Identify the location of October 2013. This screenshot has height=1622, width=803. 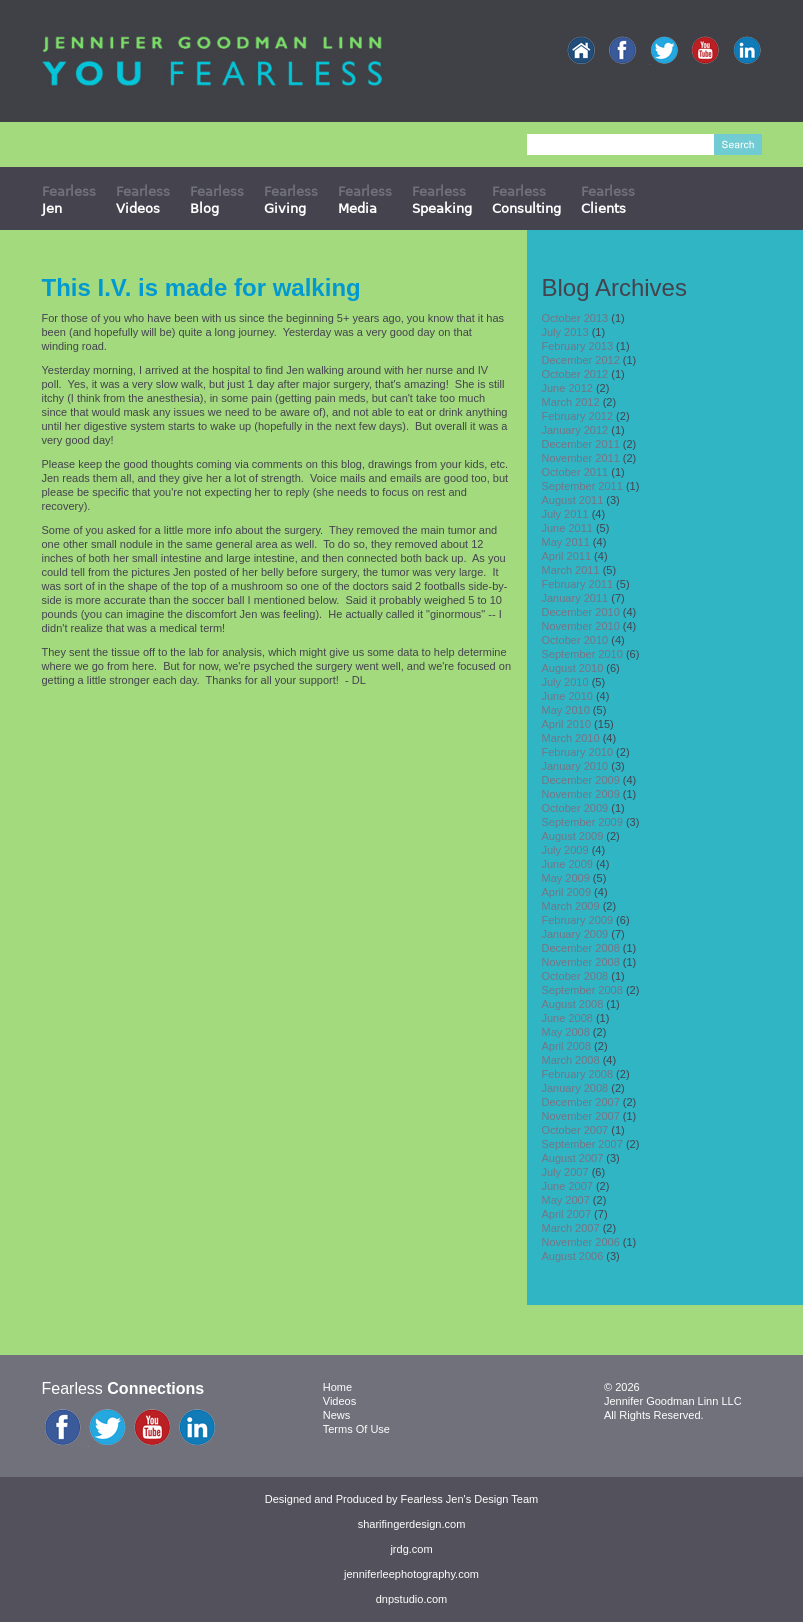
(575, 318).